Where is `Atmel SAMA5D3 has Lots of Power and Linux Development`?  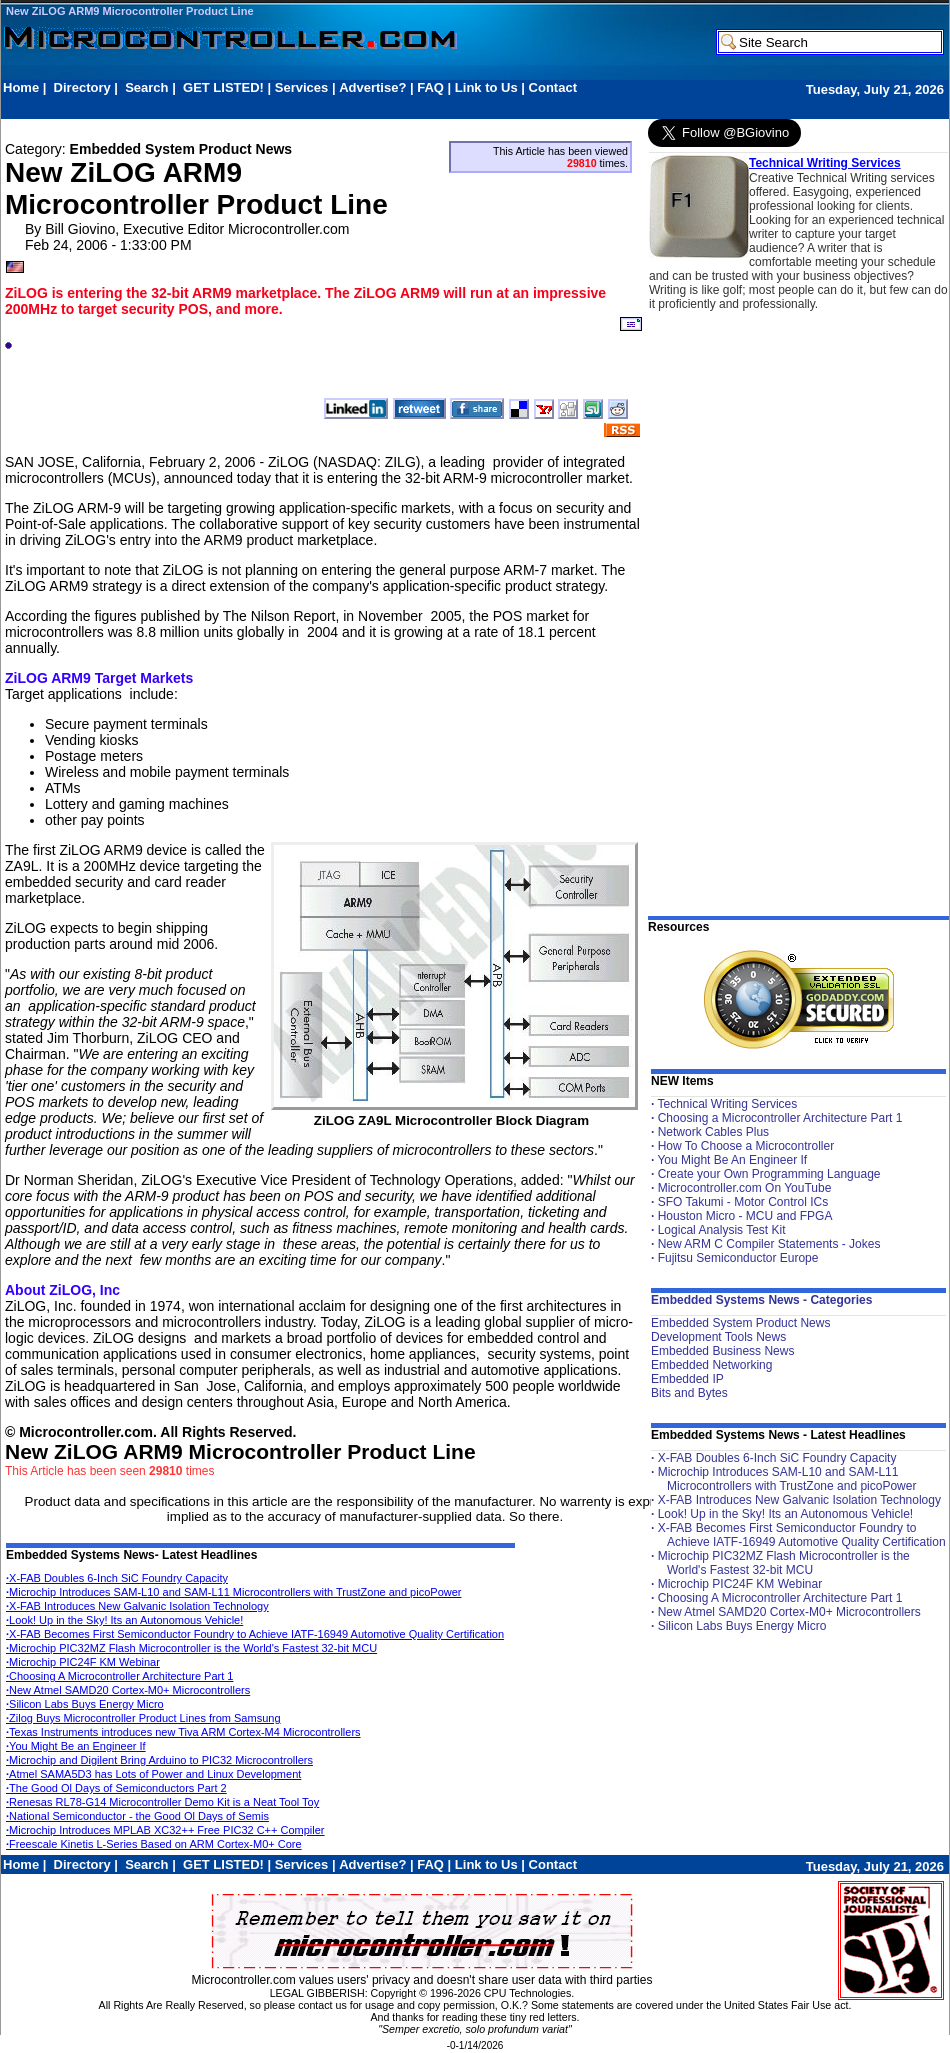
Atmel SAMA5D3 has Lots of Power and Linux Development is located at coordinates (153, 1774).